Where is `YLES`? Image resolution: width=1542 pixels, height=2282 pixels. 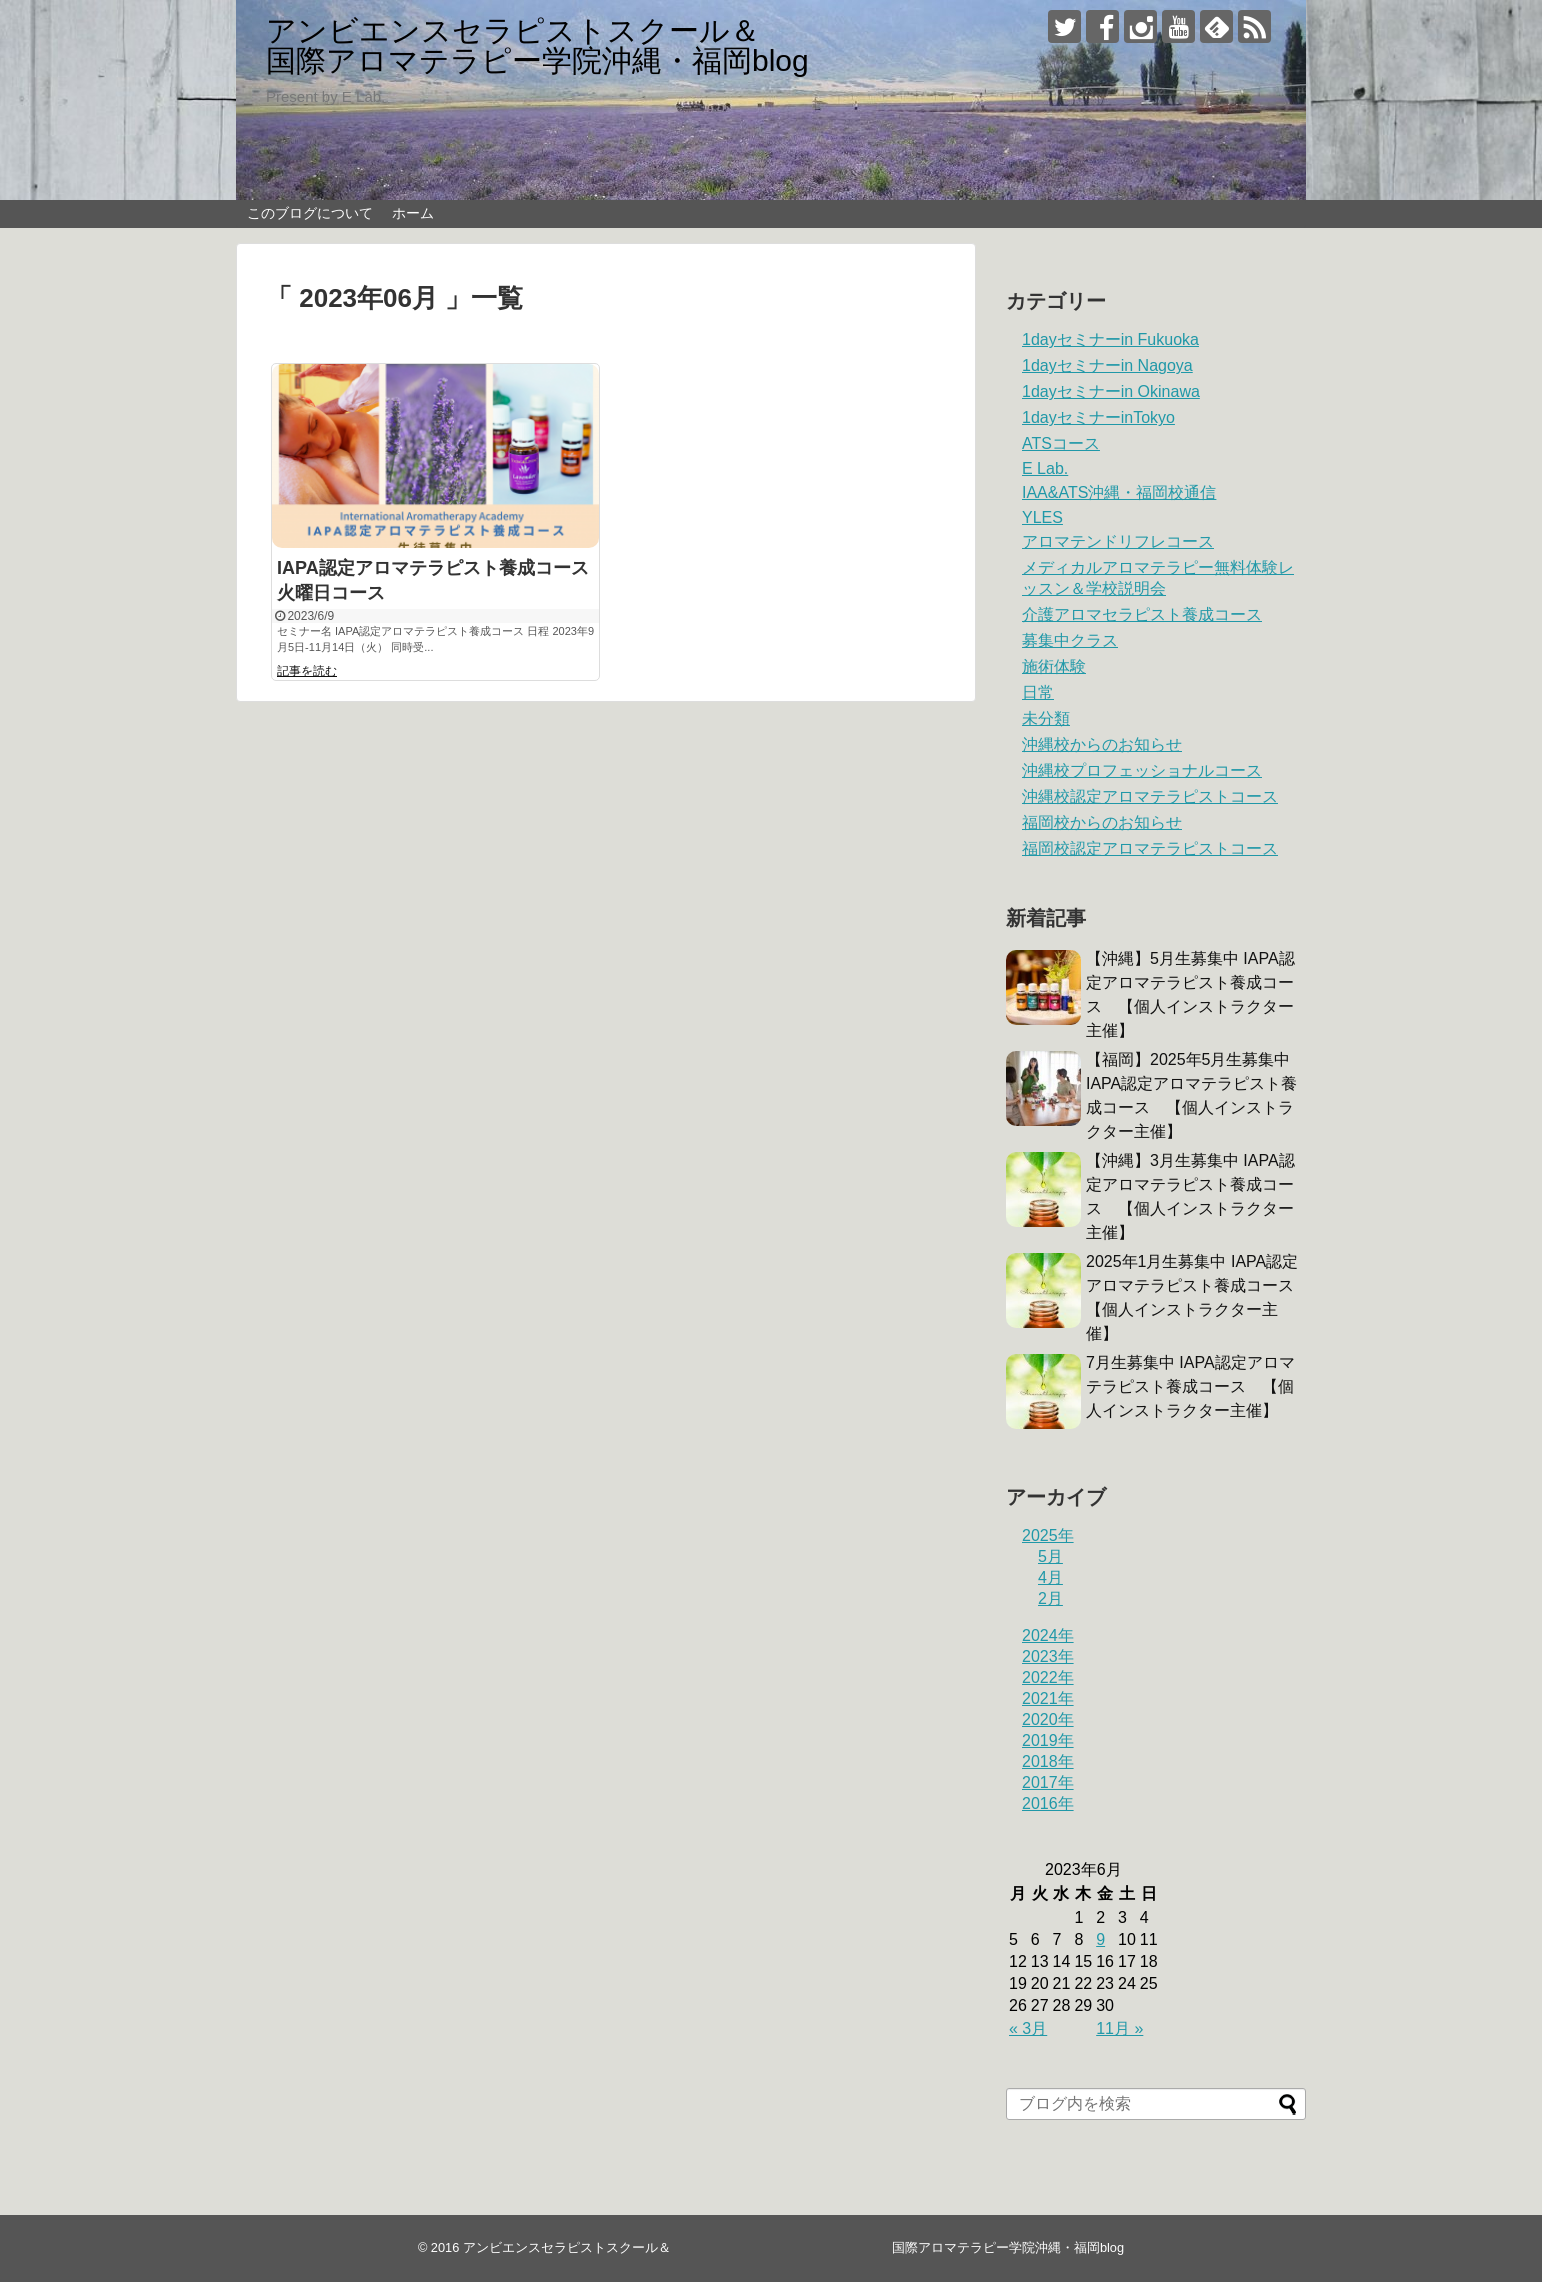
YLES is located at coordinates (1042, 517).